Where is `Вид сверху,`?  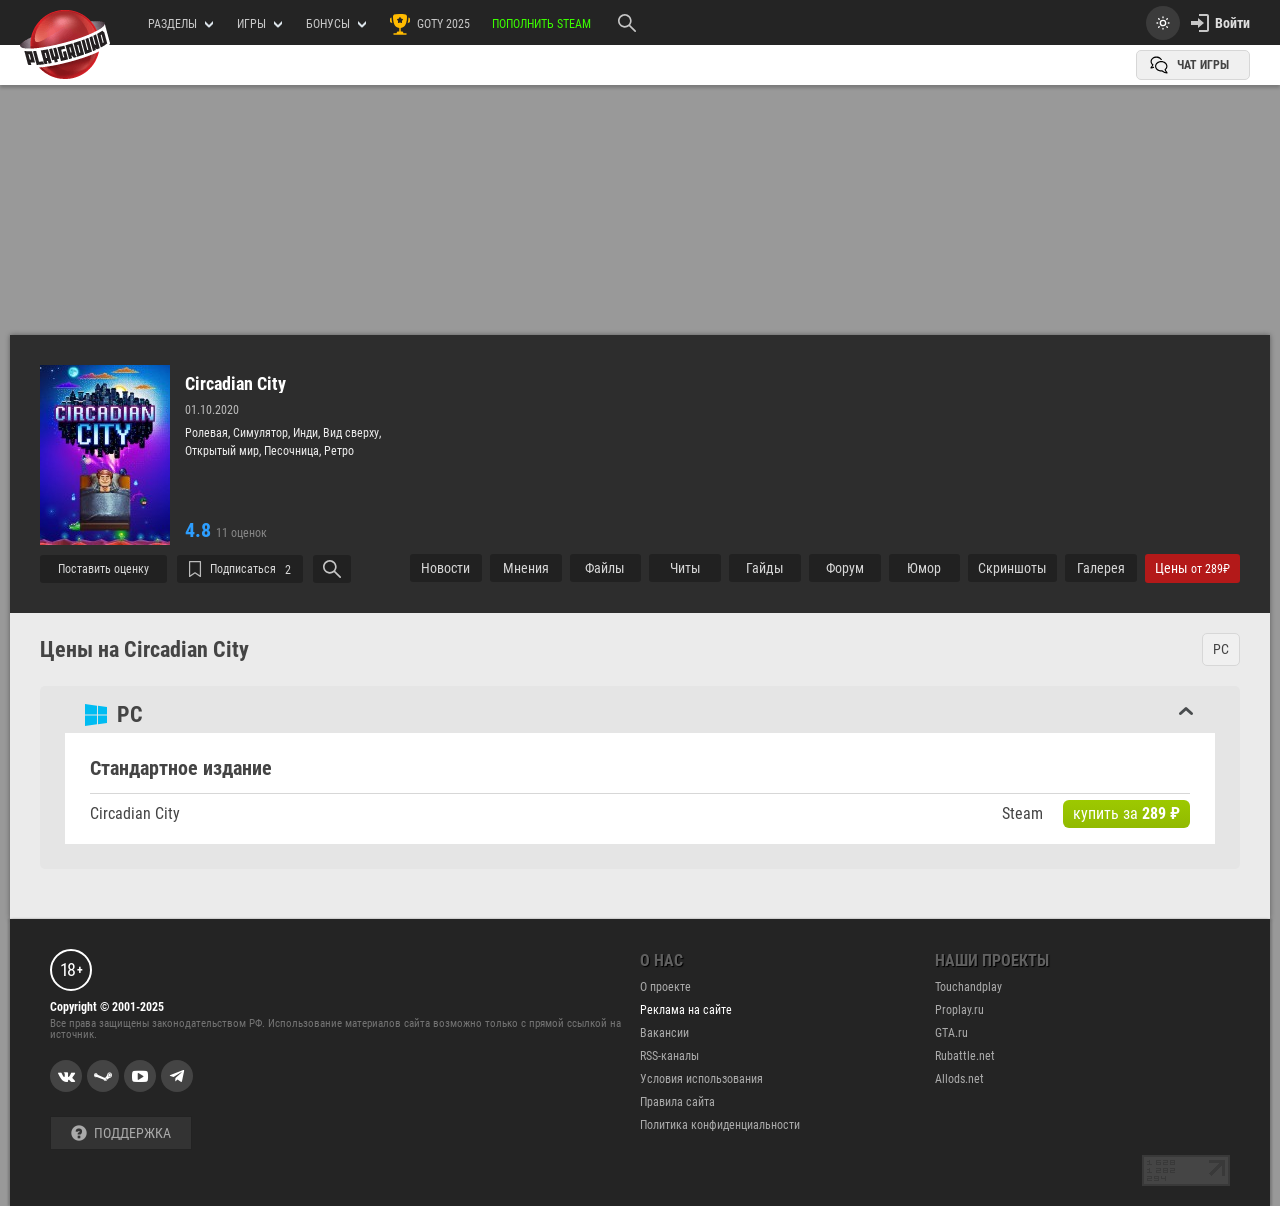 Вид сверху, is located at coordinates (352, 433).